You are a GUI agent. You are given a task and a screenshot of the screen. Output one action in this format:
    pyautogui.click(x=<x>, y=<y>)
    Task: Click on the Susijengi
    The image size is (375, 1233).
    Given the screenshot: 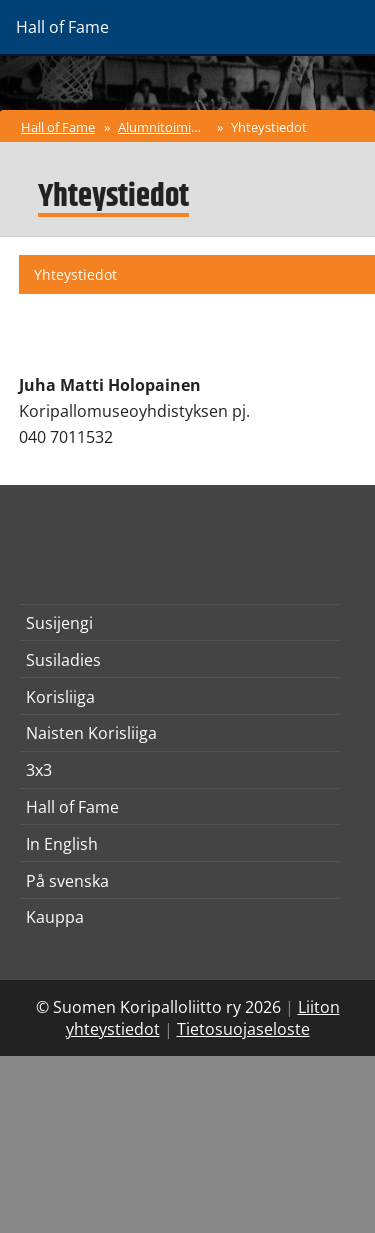 What is the action you would take?
    pyautogui.click(x=59, y=623)
    